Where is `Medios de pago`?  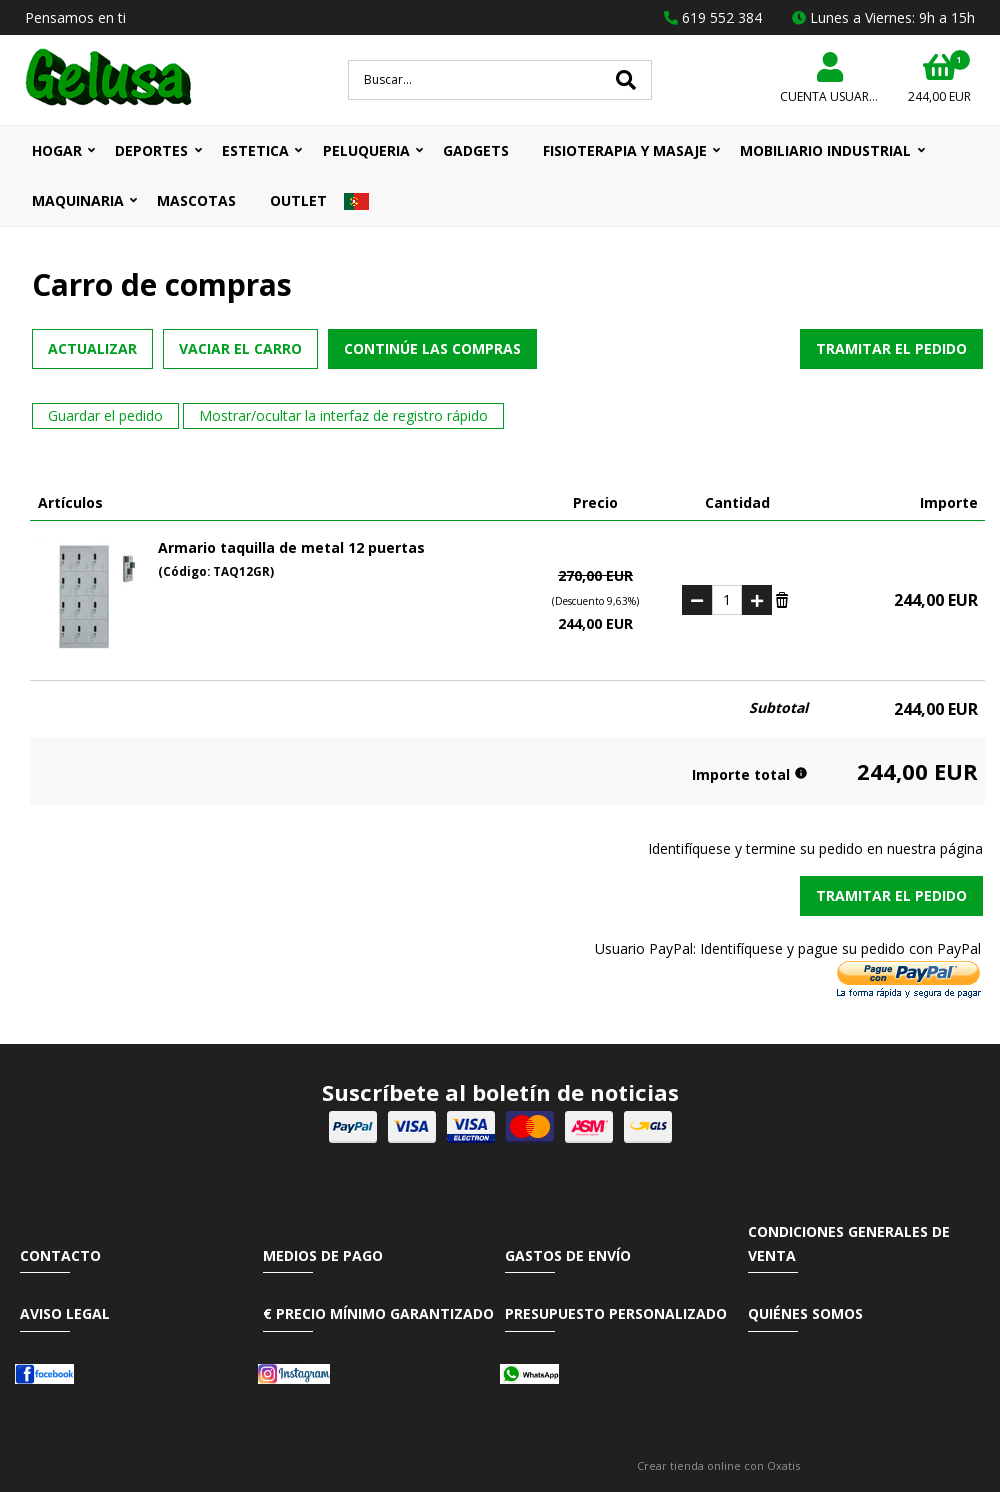 Medios de pago is located at coordinates (323, 1255).